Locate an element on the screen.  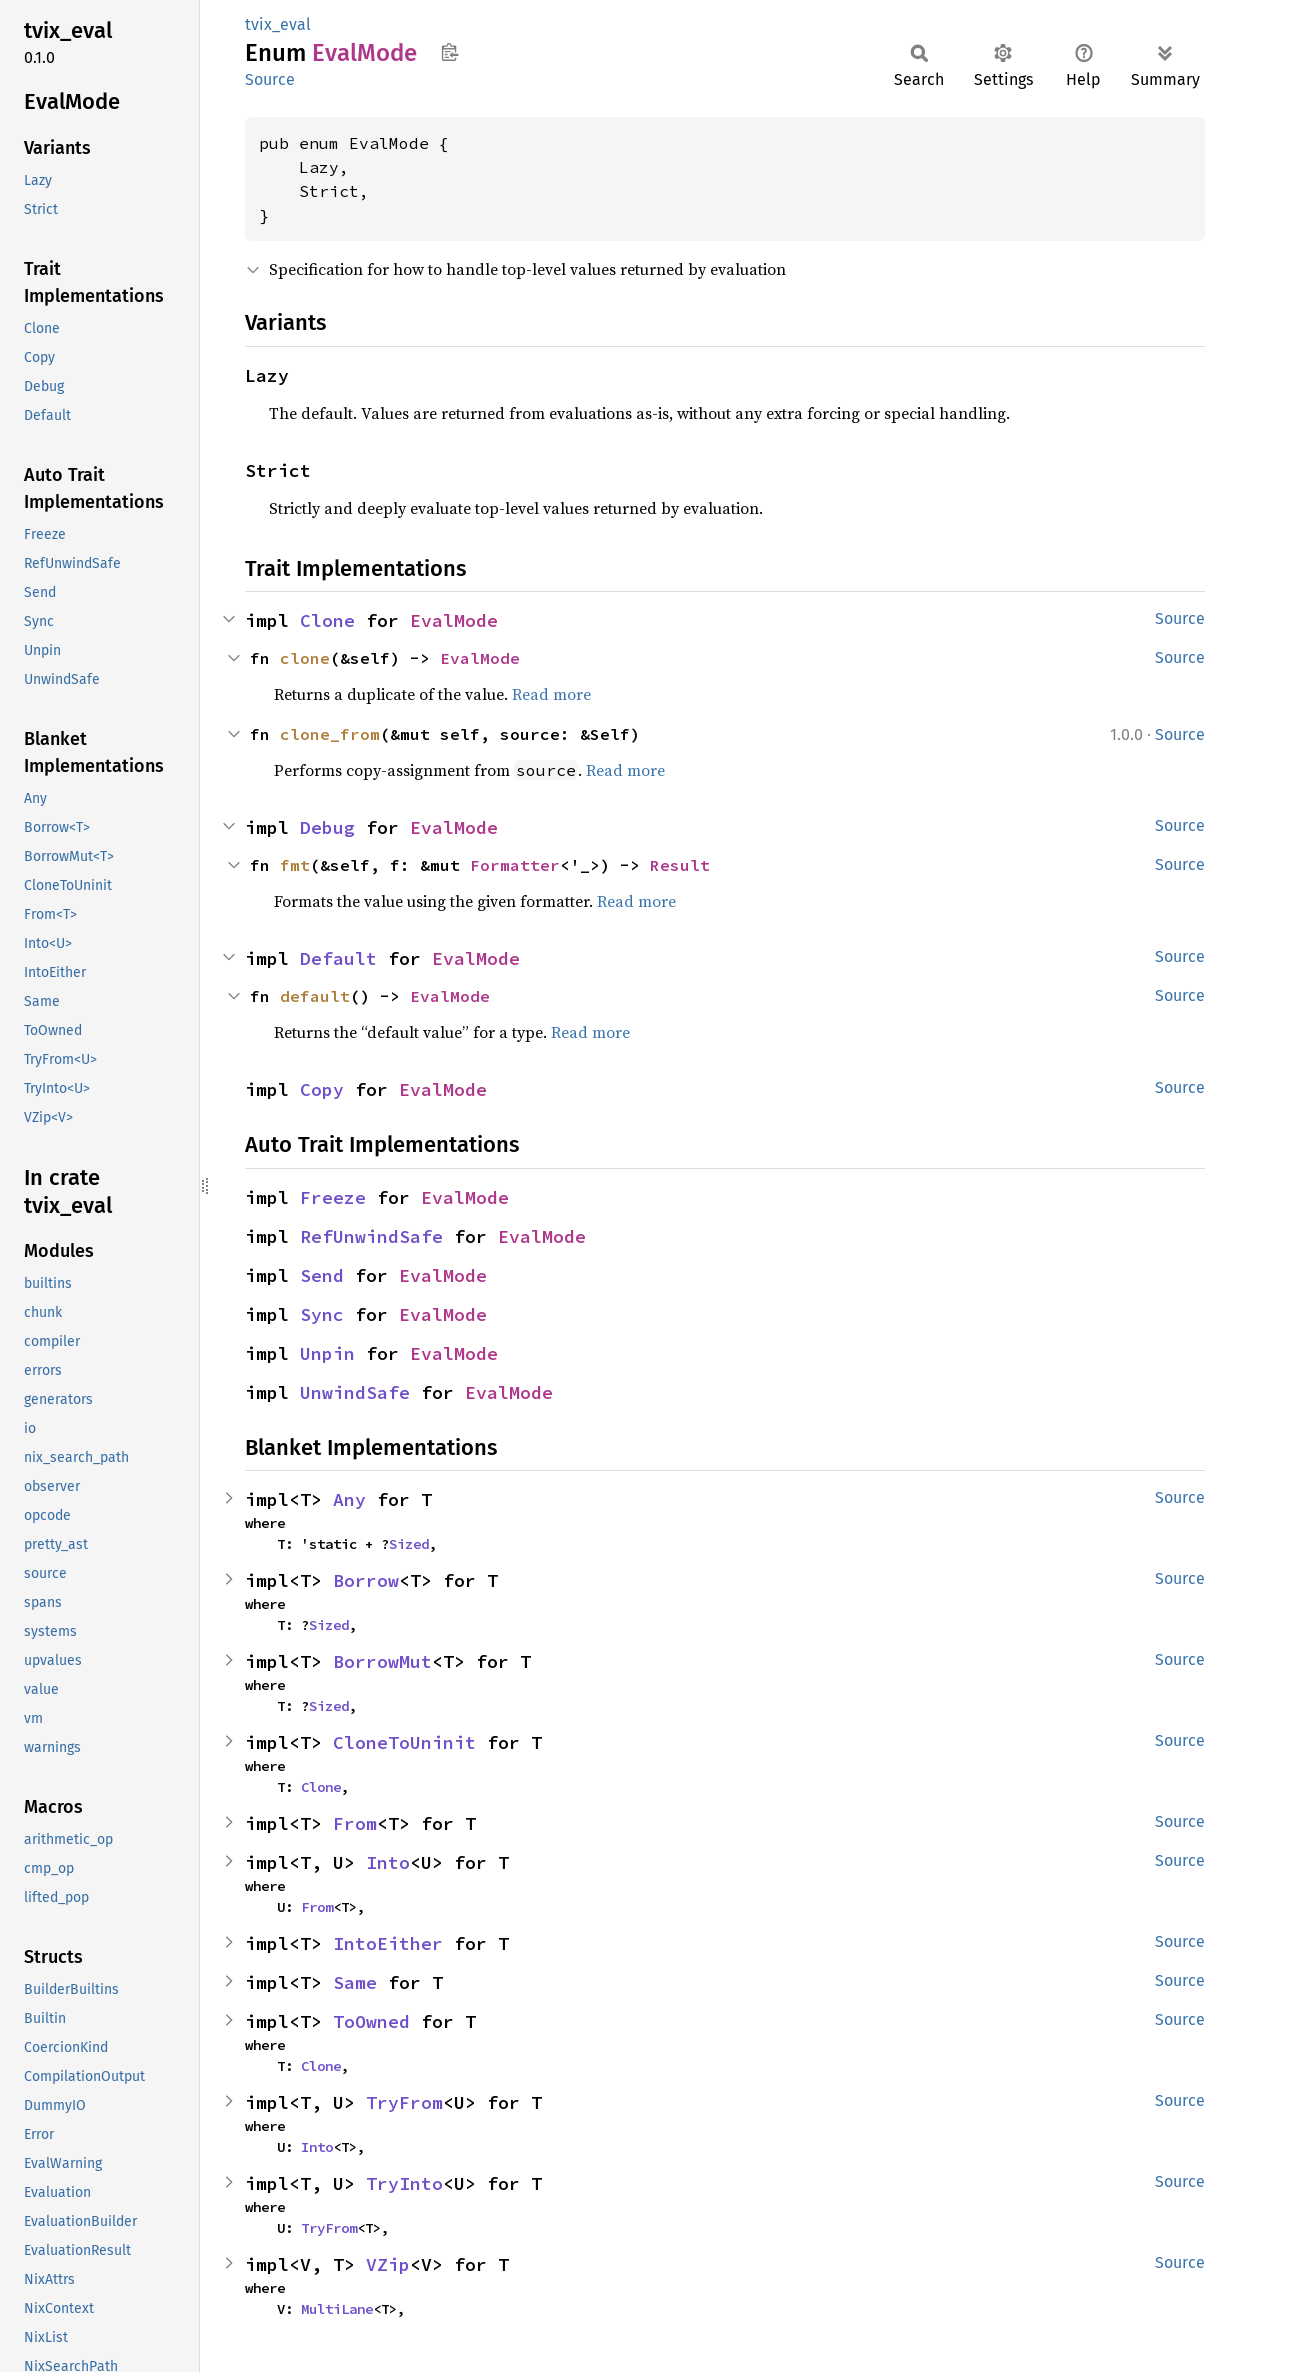
clone_from is located at coordinates (330, 734).